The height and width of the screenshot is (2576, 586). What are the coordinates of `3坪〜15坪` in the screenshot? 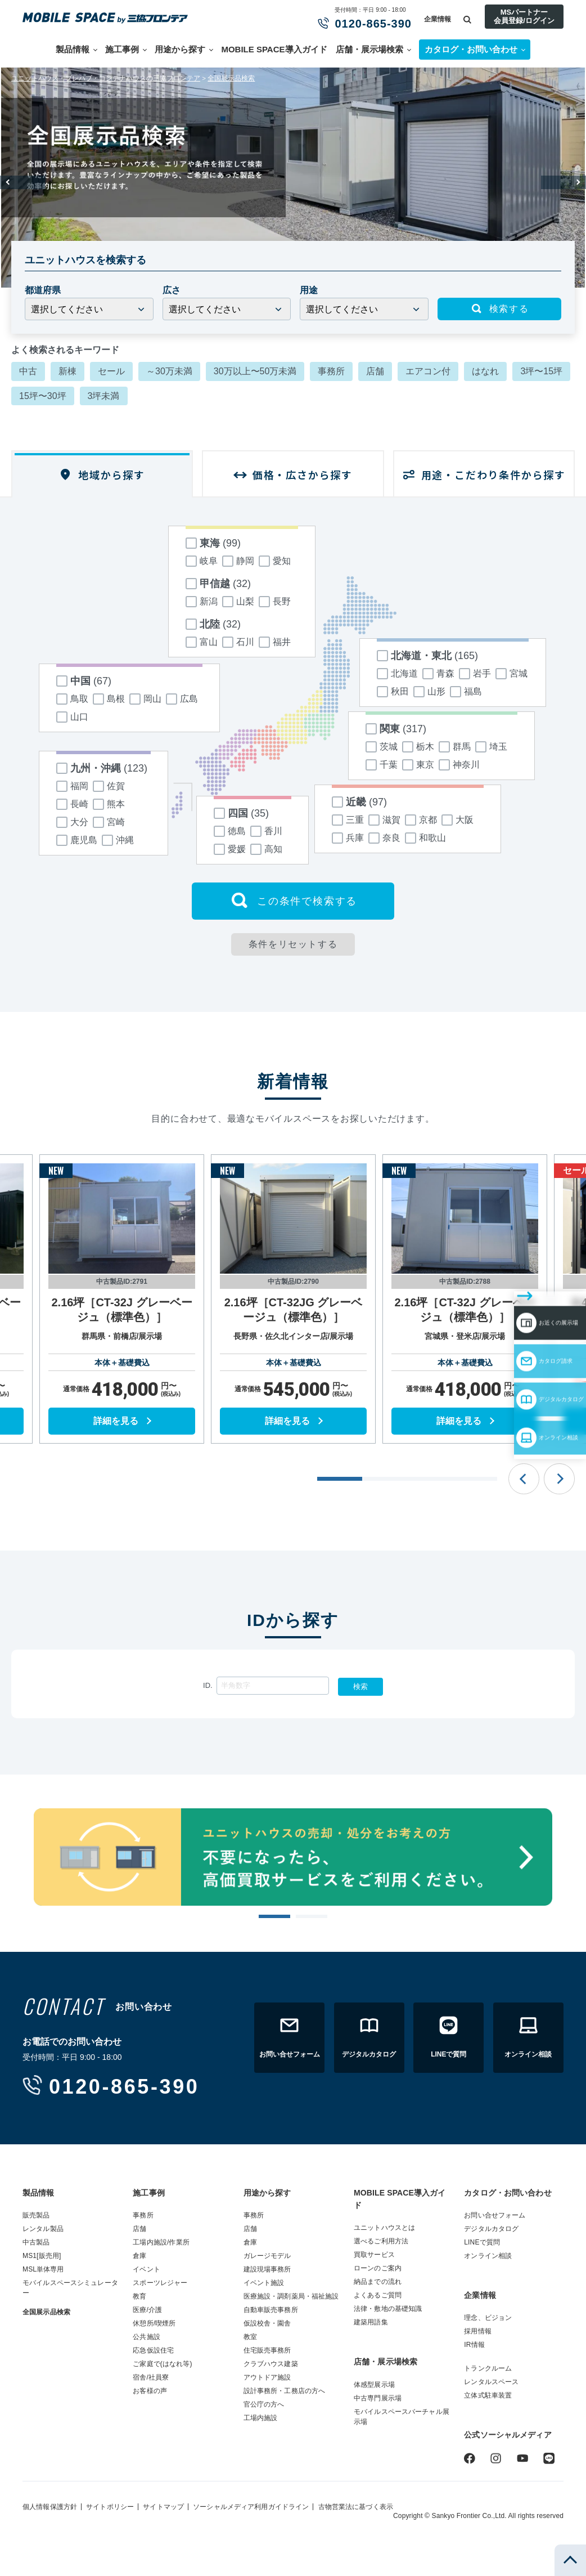 It's located at (541, 371).